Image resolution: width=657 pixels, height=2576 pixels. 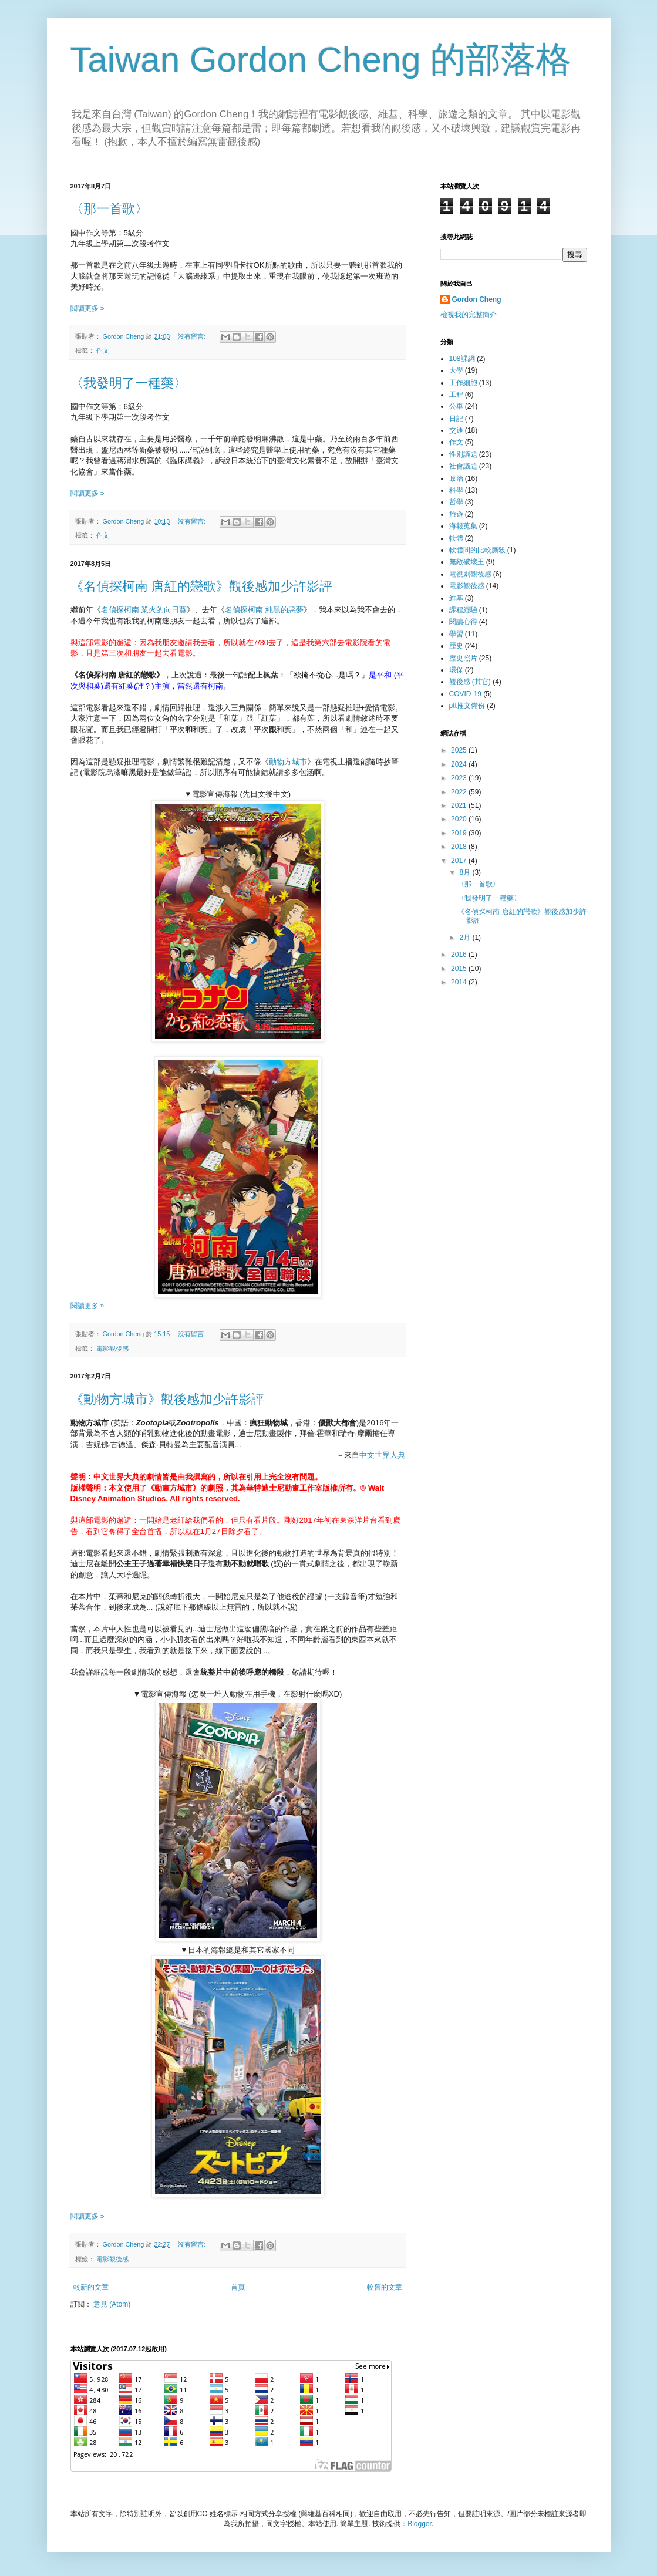 I want to click on 〈我發明了一種藥〉, so click(x=128, y=383).